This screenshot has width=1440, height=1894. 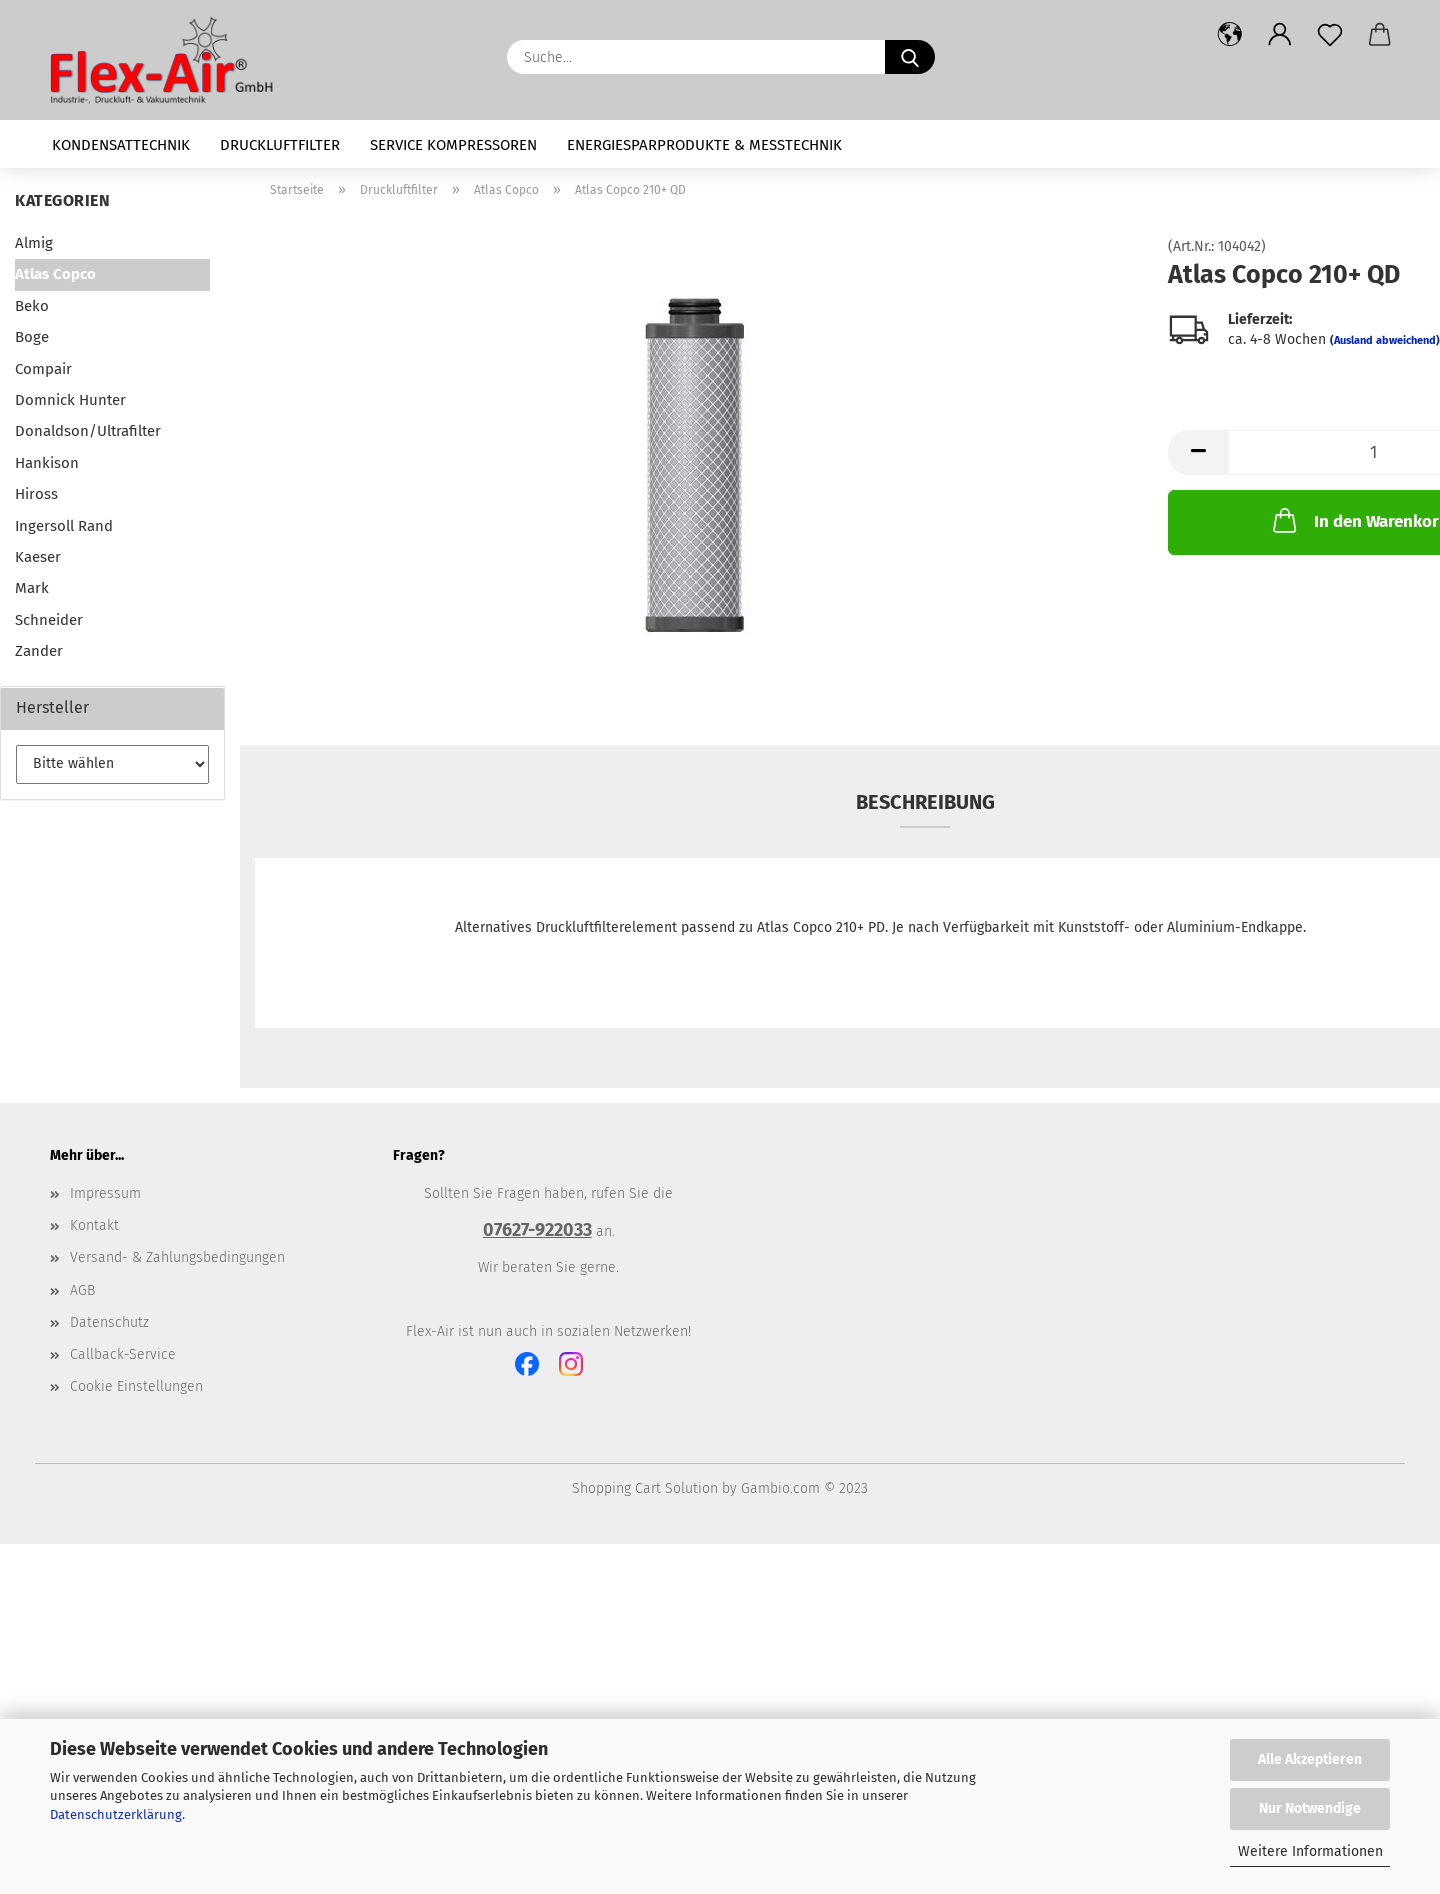 I want to click on Ingersoll Rand, so click(x=64, y=526).